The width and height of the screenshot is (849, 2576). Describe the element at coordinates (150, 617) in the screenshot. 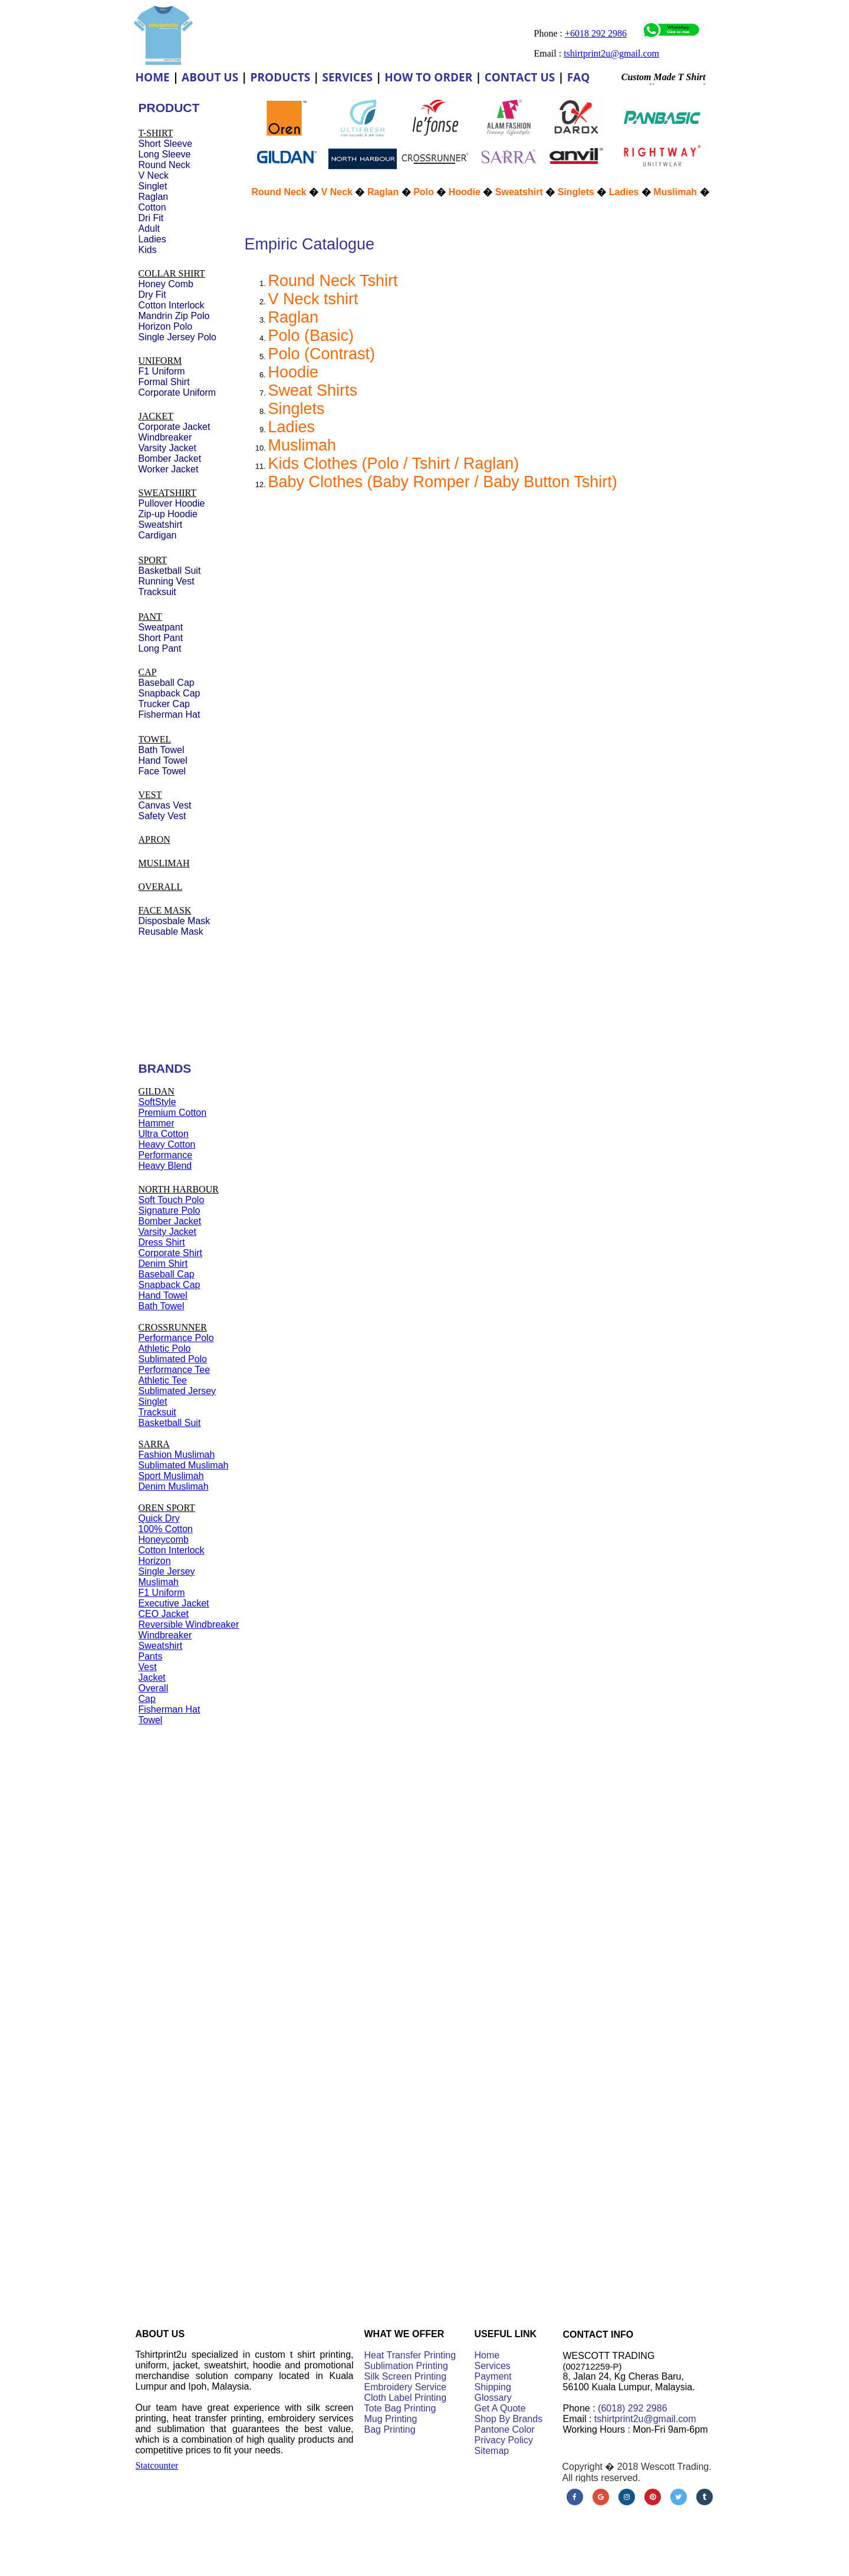

I see `PANT` at that location.